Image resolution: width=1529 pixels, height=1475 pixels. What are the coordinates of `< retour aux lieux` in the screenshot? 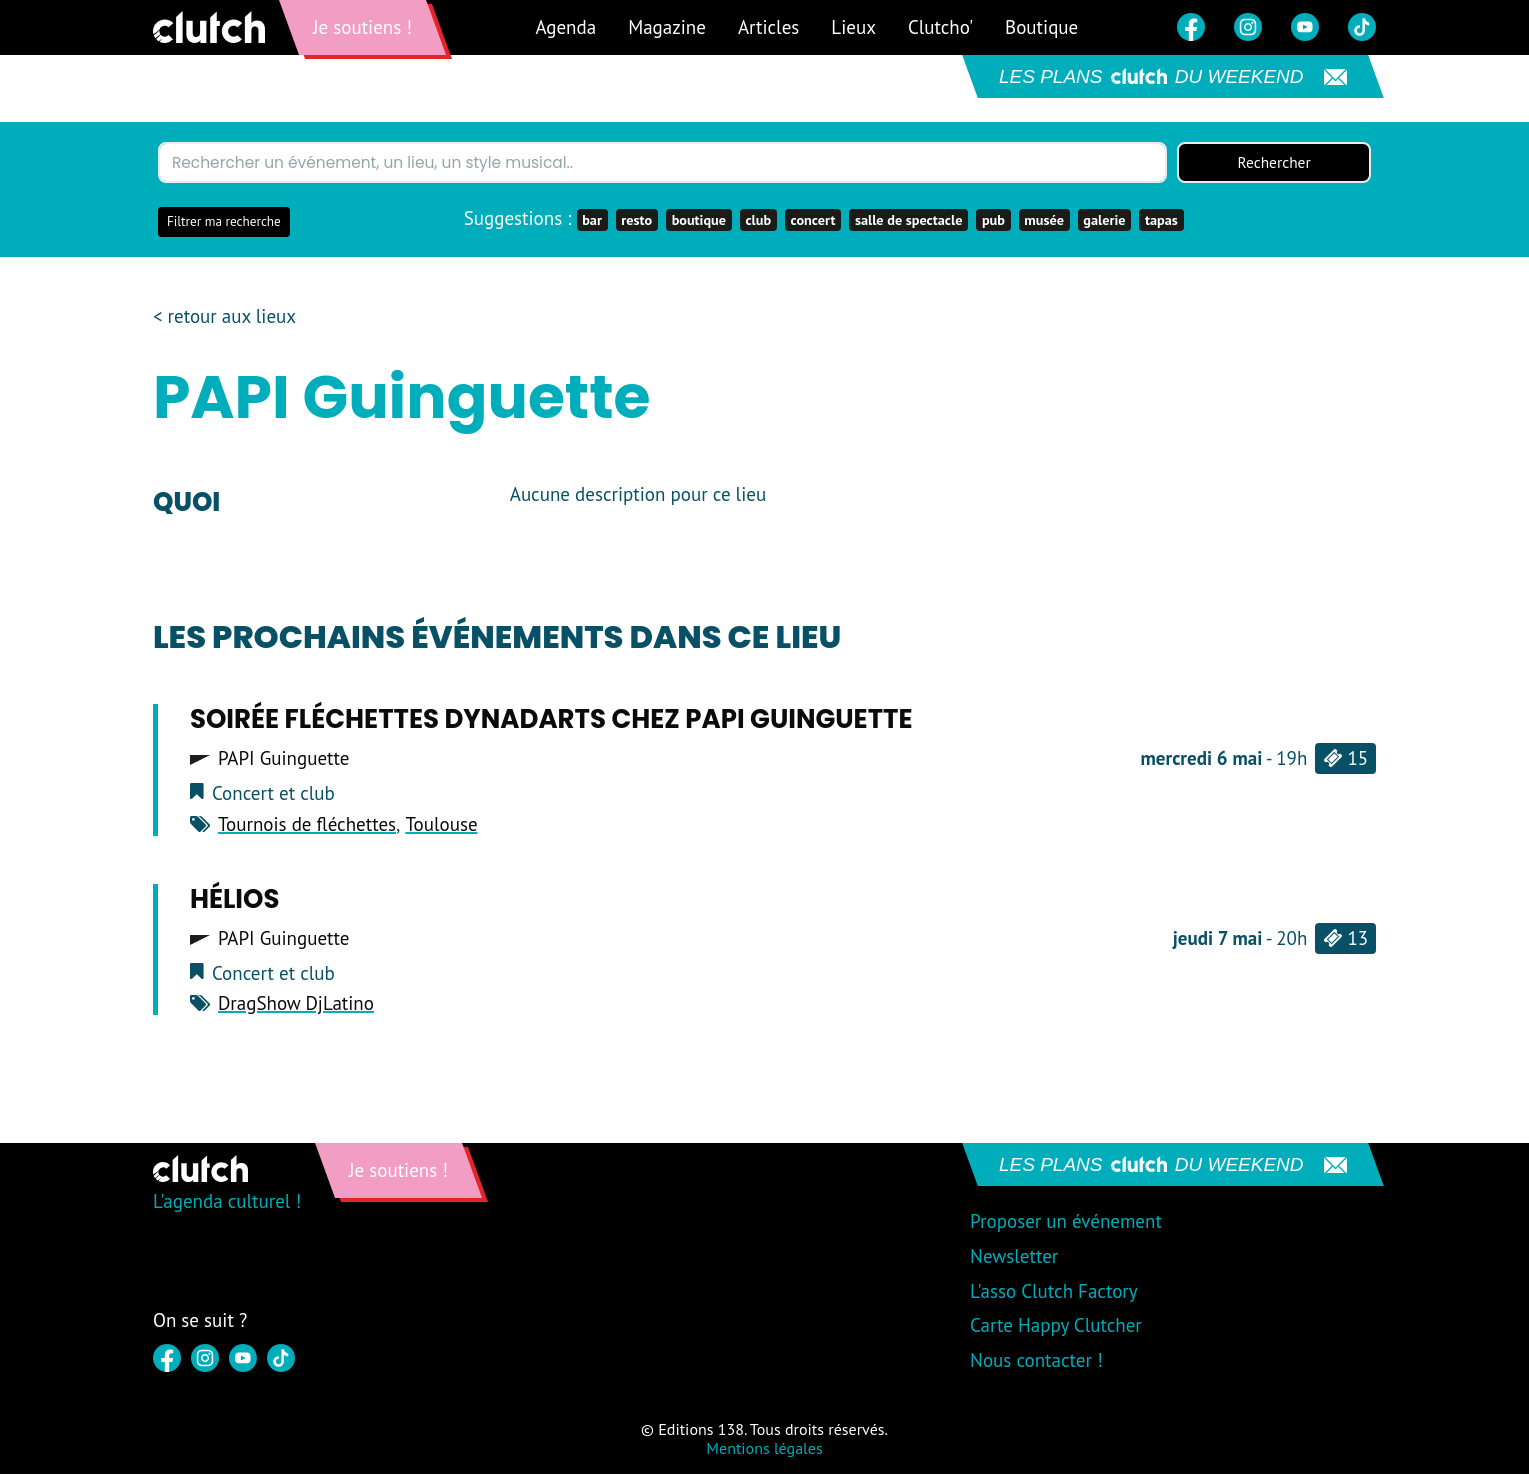 It's located at (224, 317).